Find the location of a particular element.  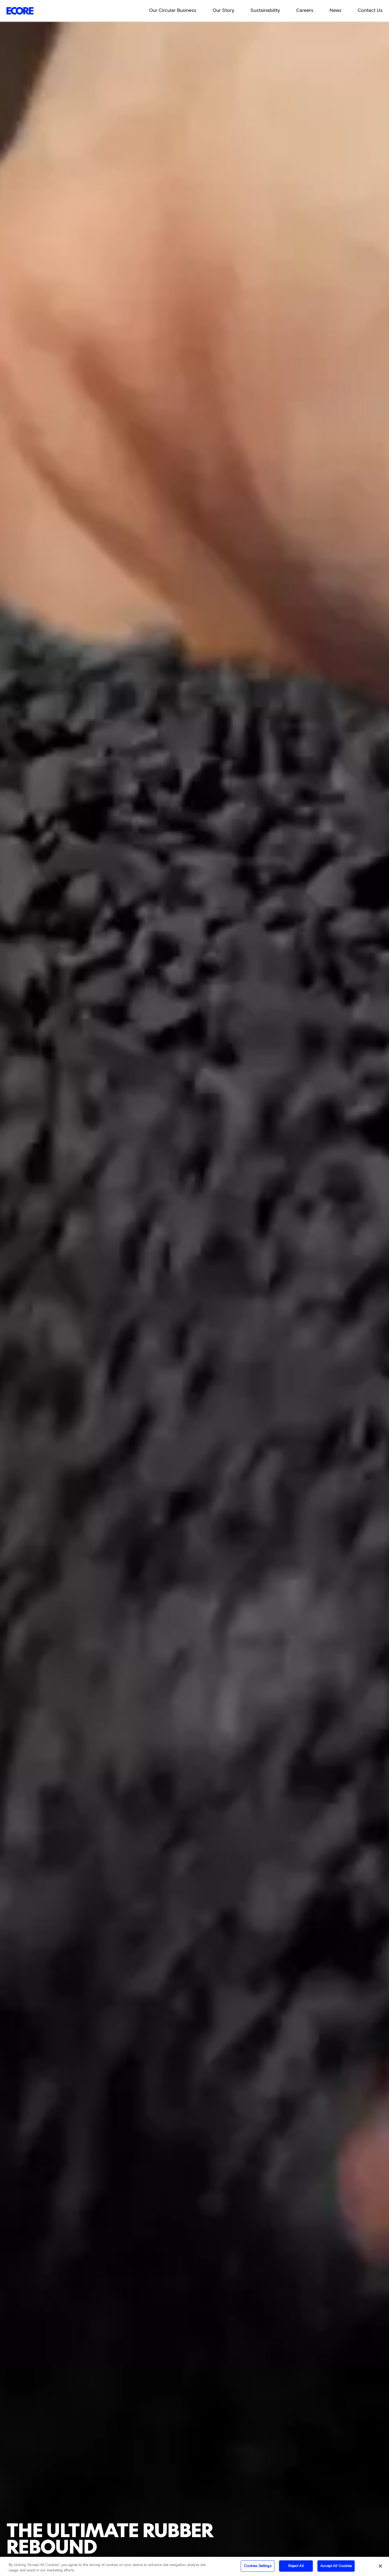

Accept All Cookies is located at coordinates (336, 2566).